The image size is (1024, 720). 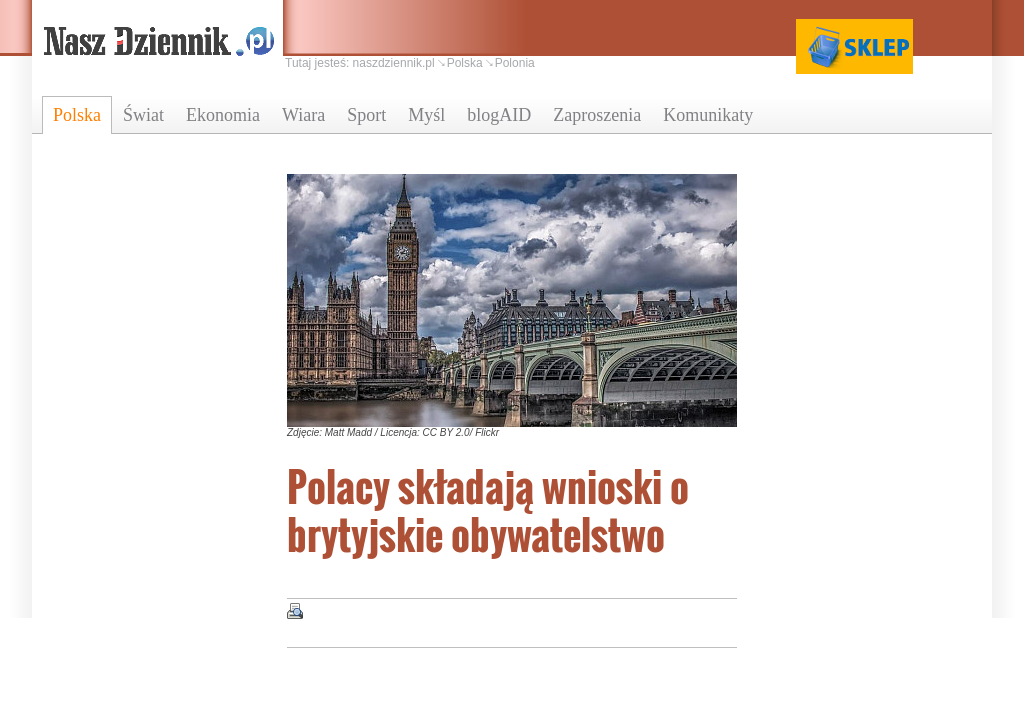 I want to click on blogAID, so click(x=499, y=115).